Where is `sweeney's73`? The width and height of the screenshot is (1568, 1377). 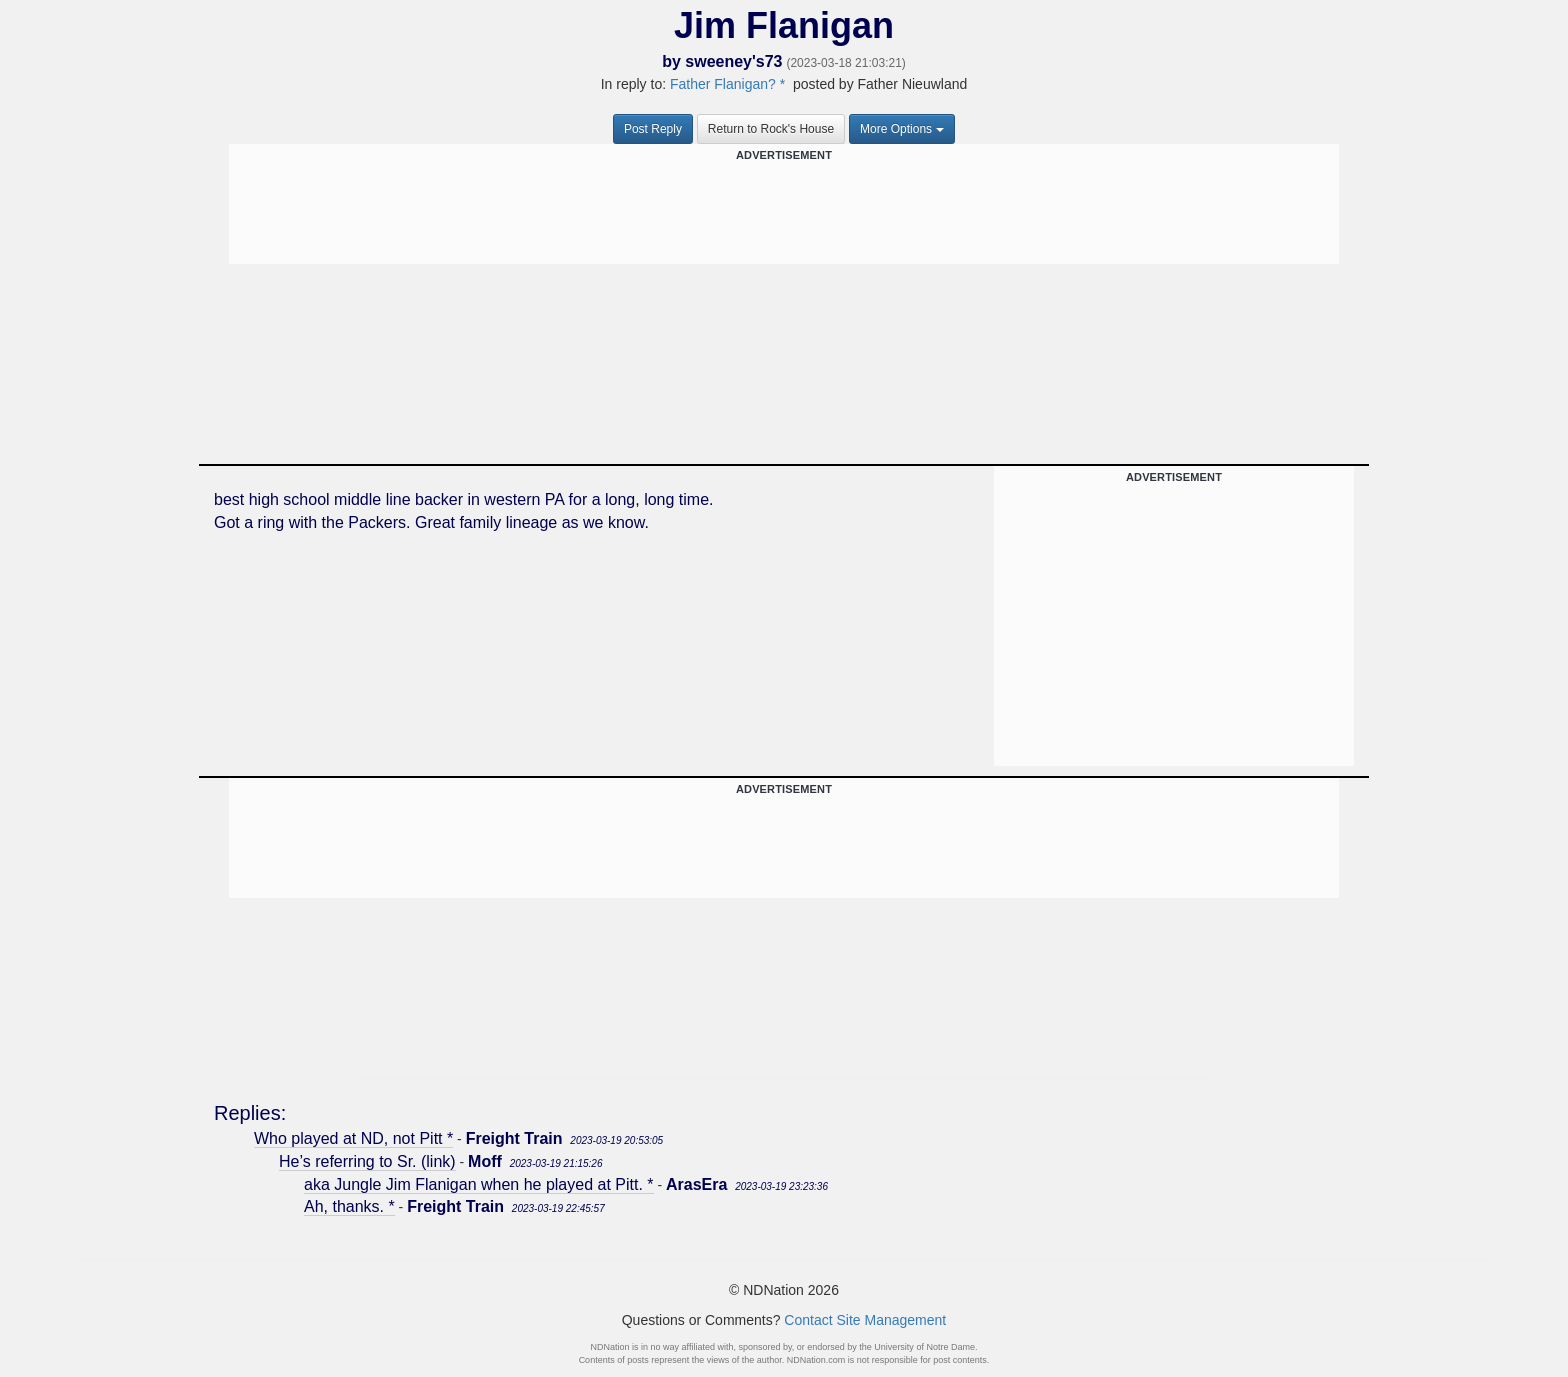
sweeney's73 is located at coordinates (733, 61).